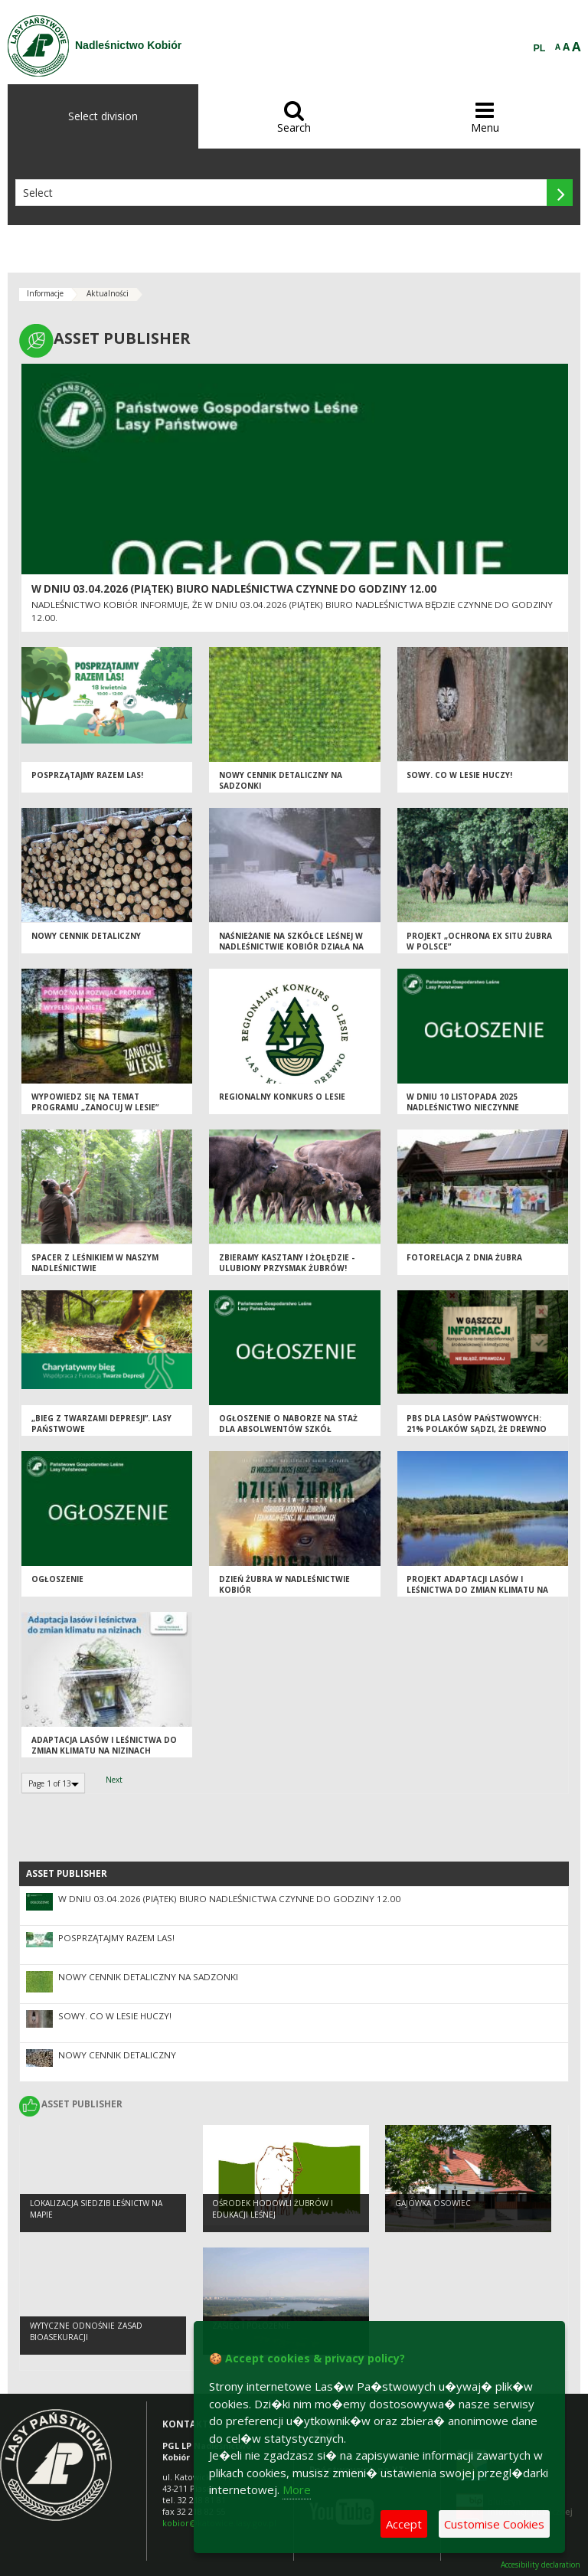 The height and width of the screenshot is (2576, 588). I want to click on Next, so click(114, 1779).